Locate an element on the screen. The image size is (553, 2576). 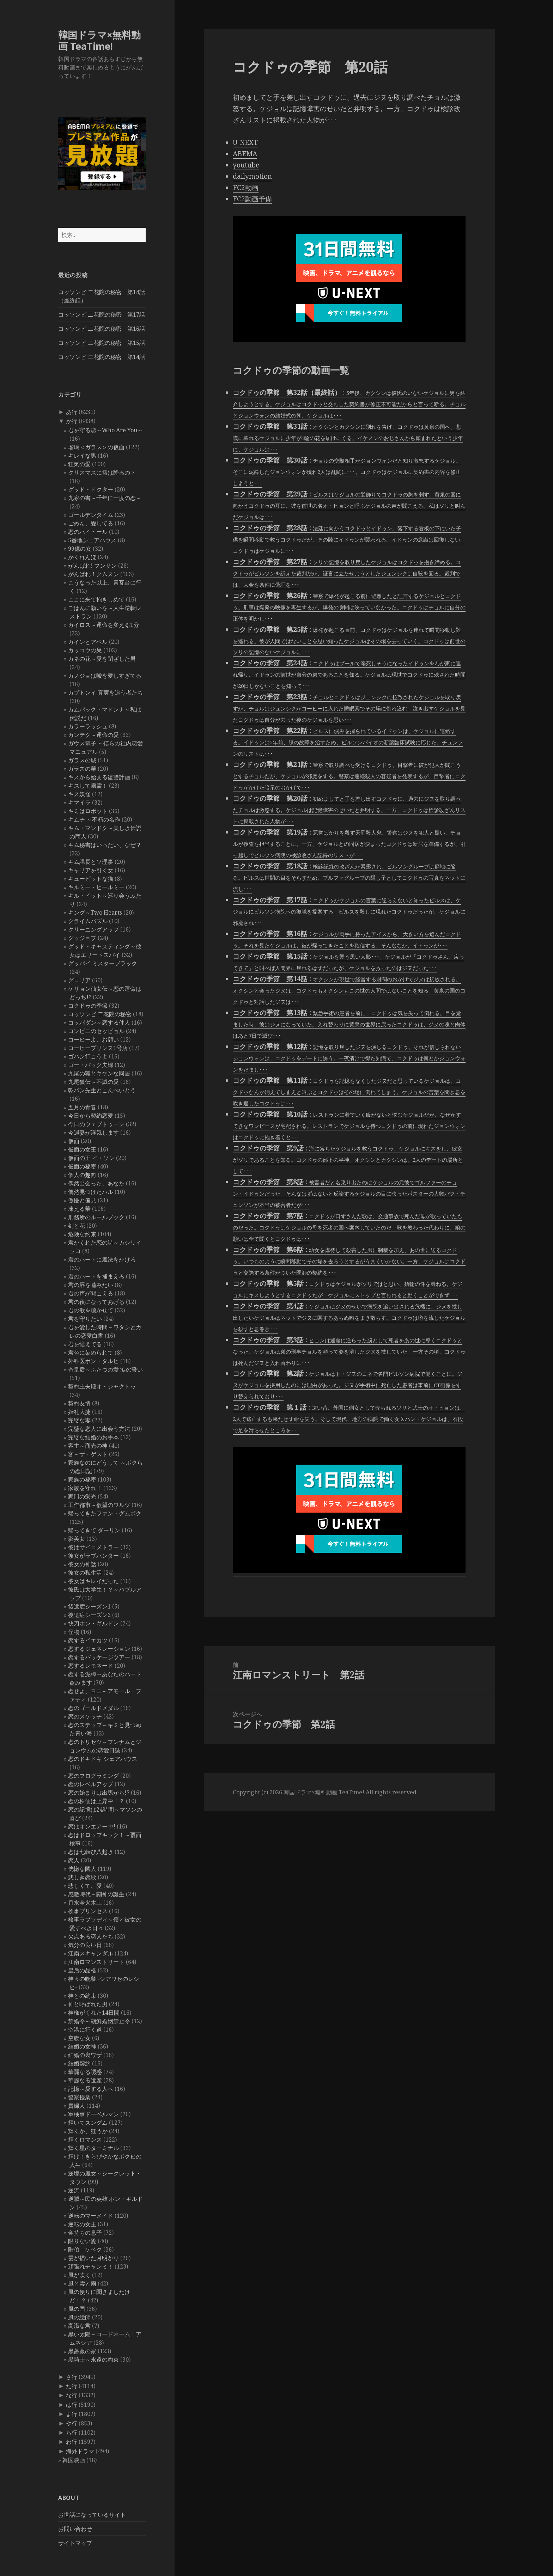
ガラスの城 is located at coordinates (82, 760).